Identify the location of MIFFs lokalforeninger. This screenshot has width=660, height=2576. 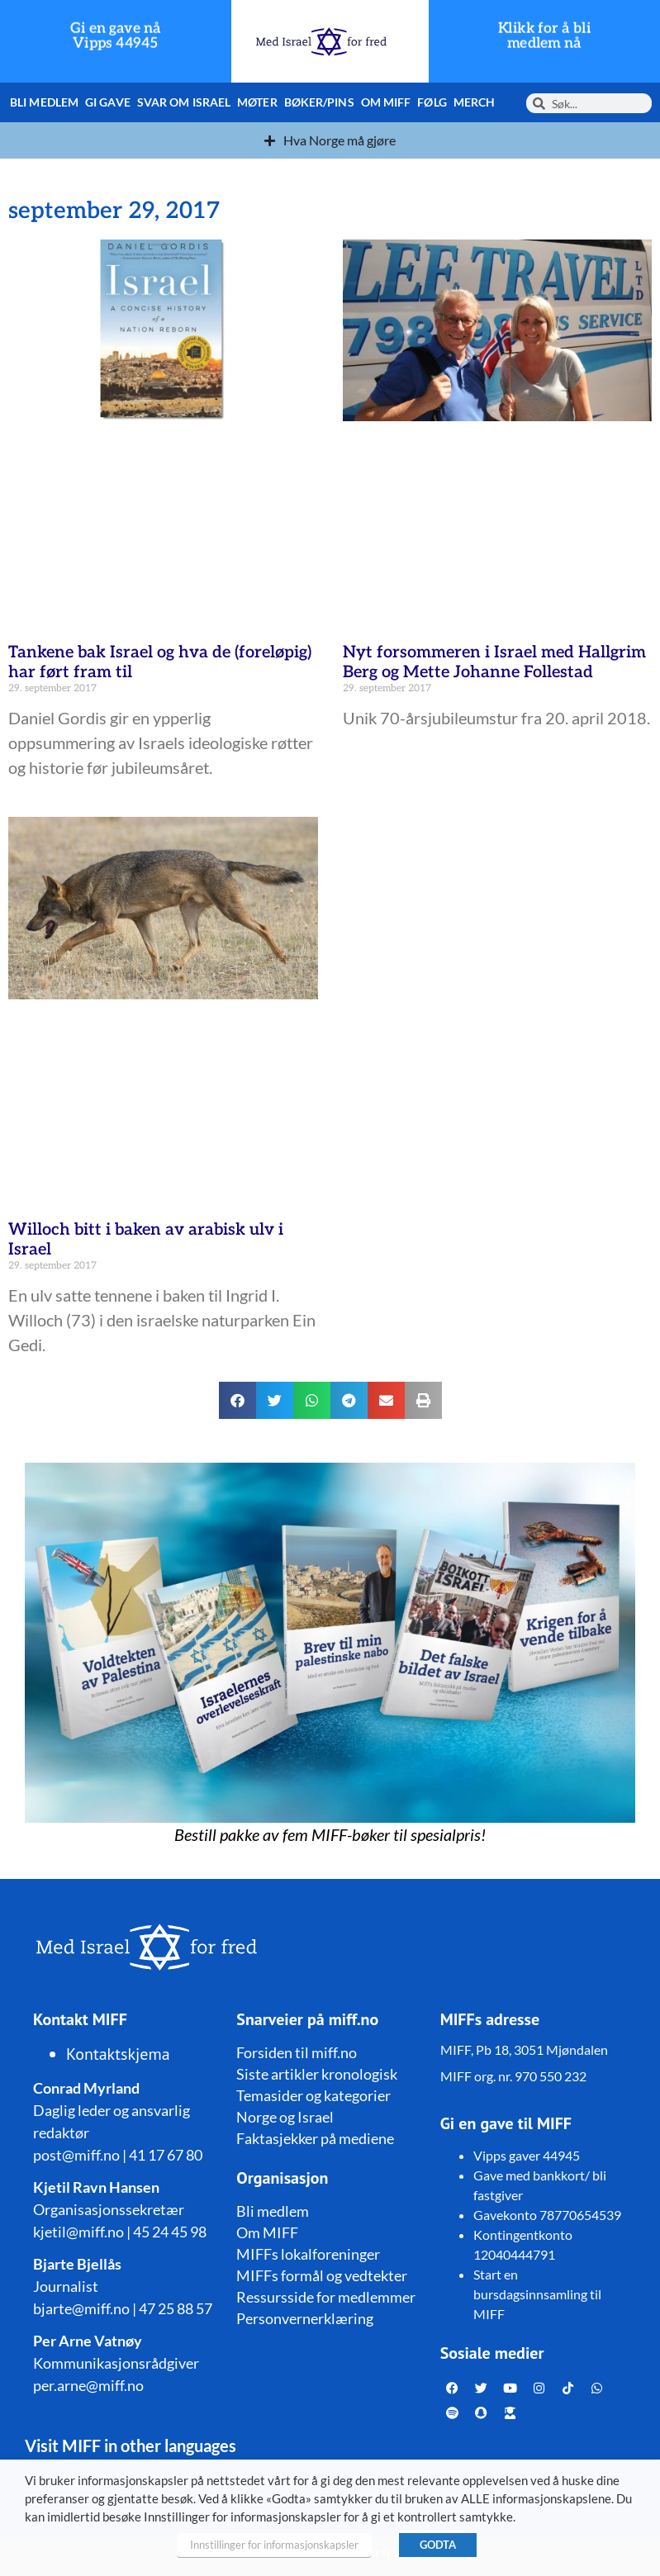
(308, 2254).